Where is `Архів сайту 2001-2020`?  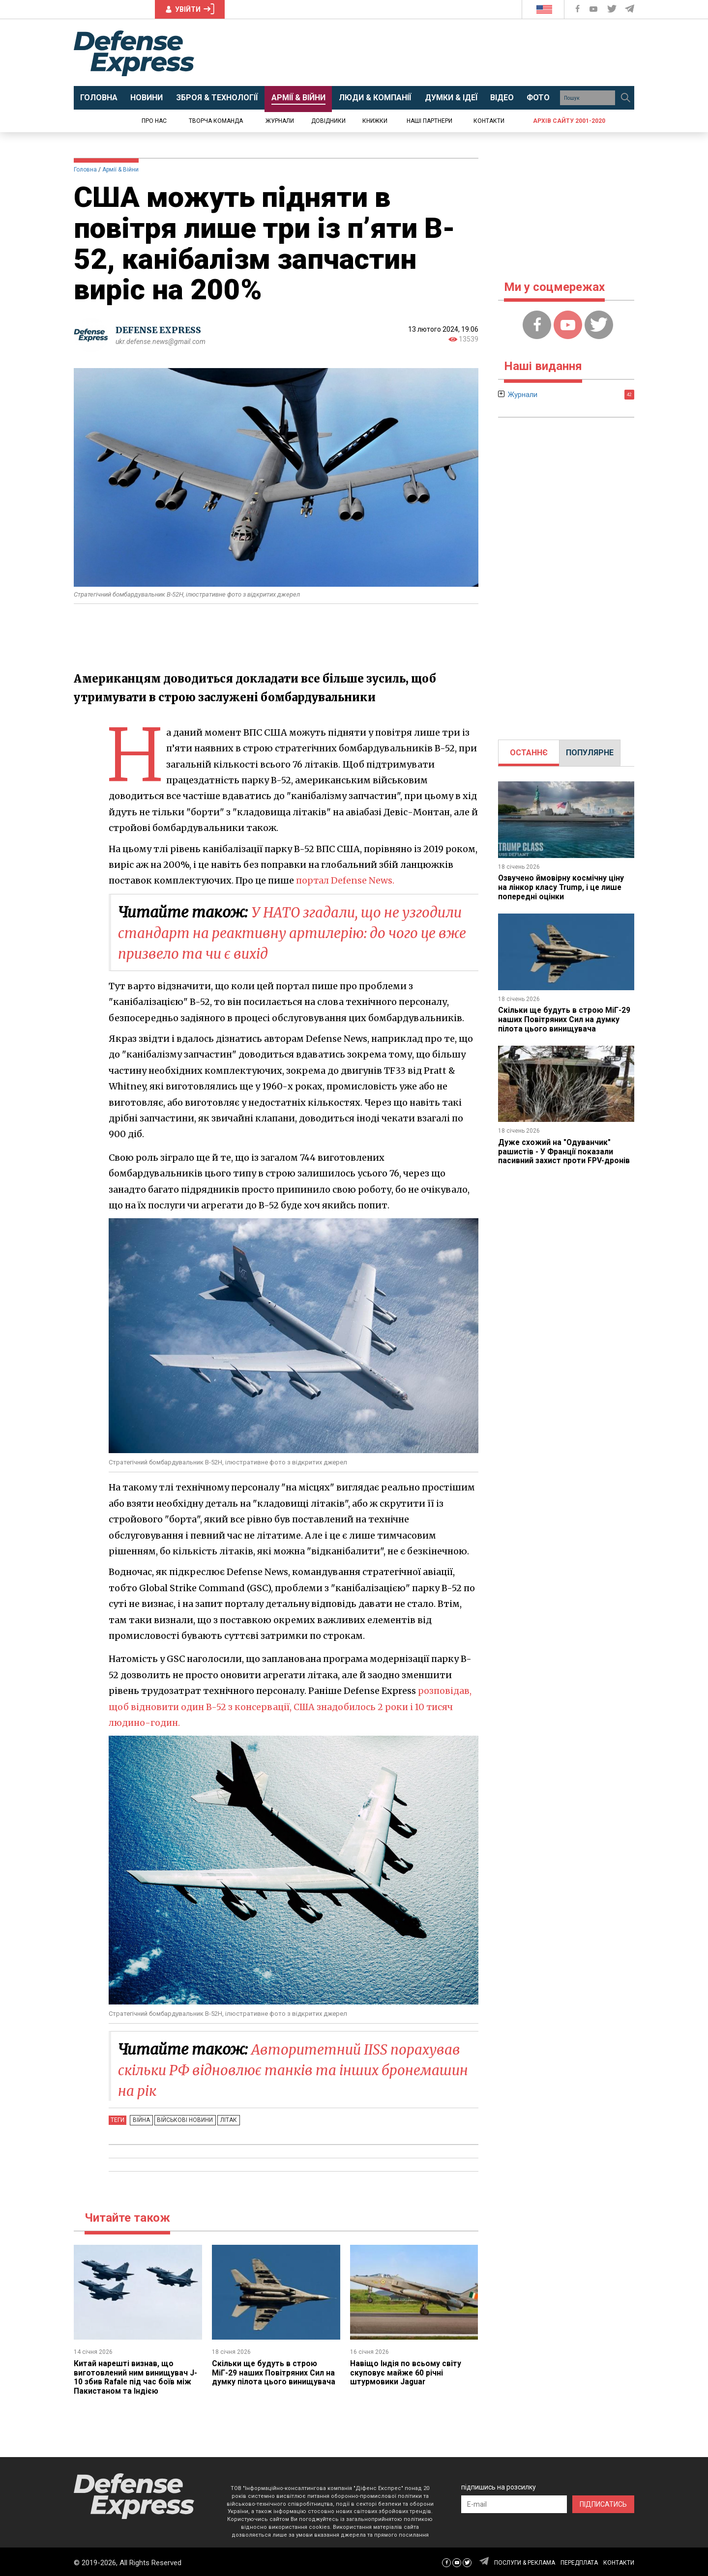
Архів сайту 2001-2020 is located at coordinates (569, 120).